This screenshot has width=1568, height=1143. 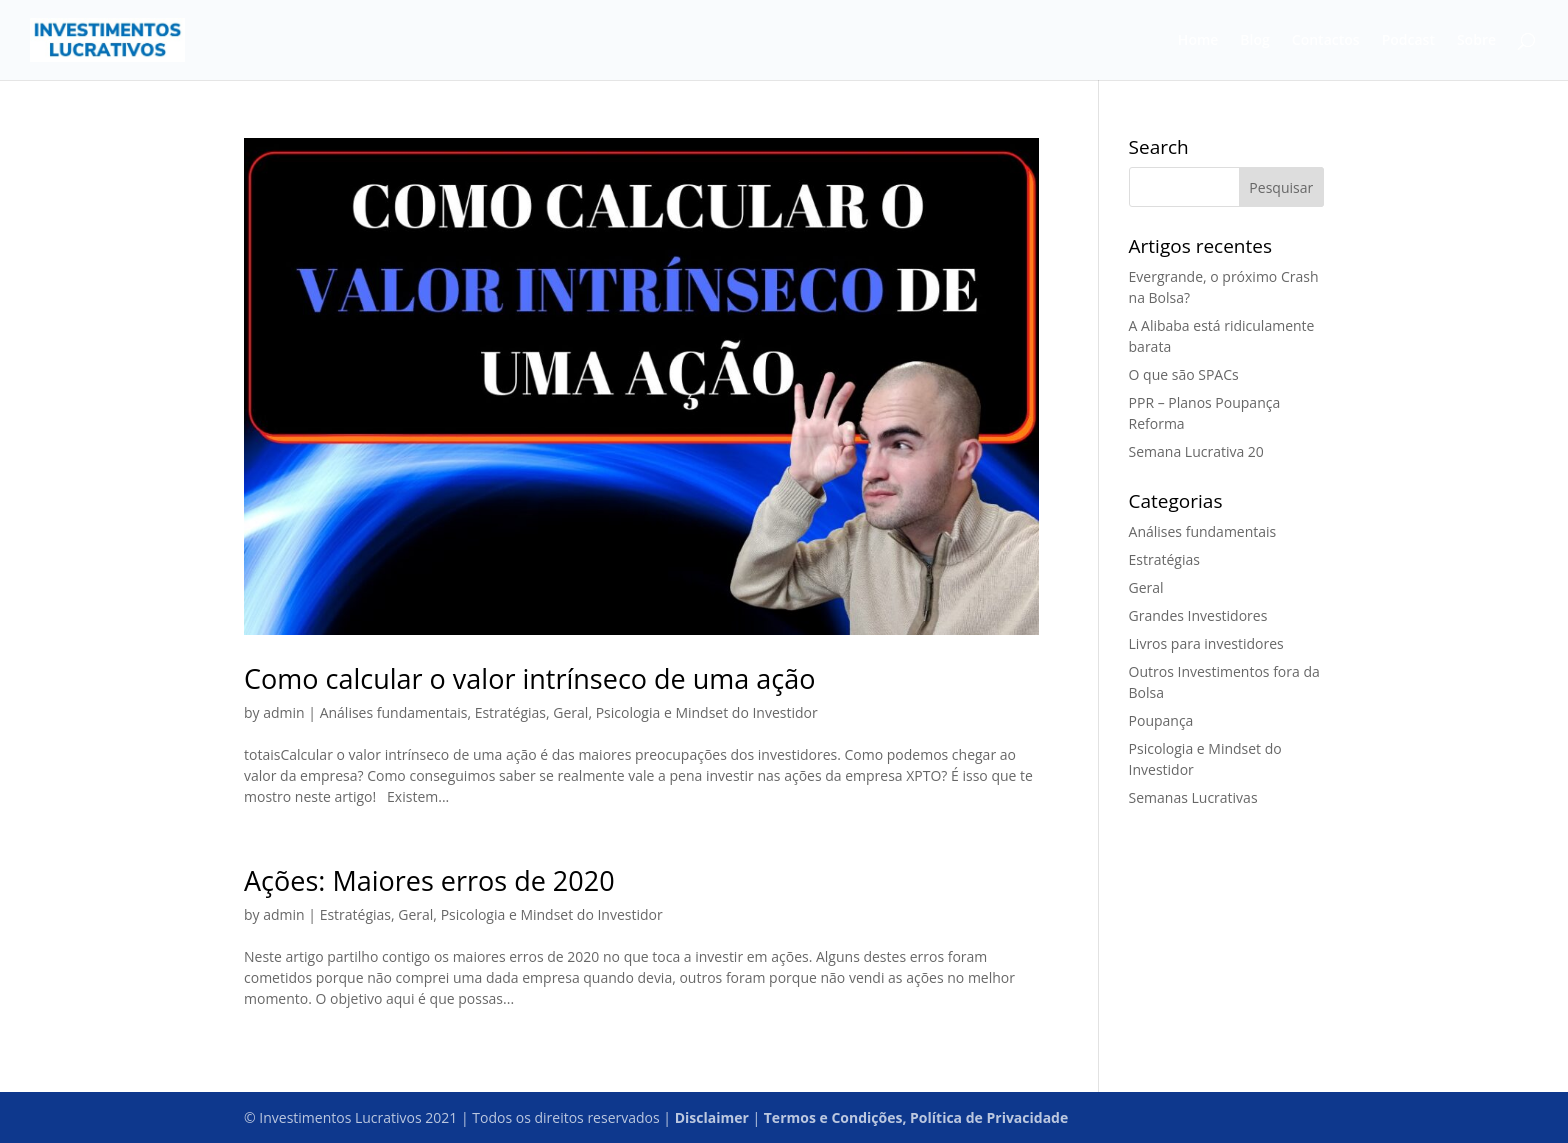 I want to click on Blog, so click(x=1254, y=41).